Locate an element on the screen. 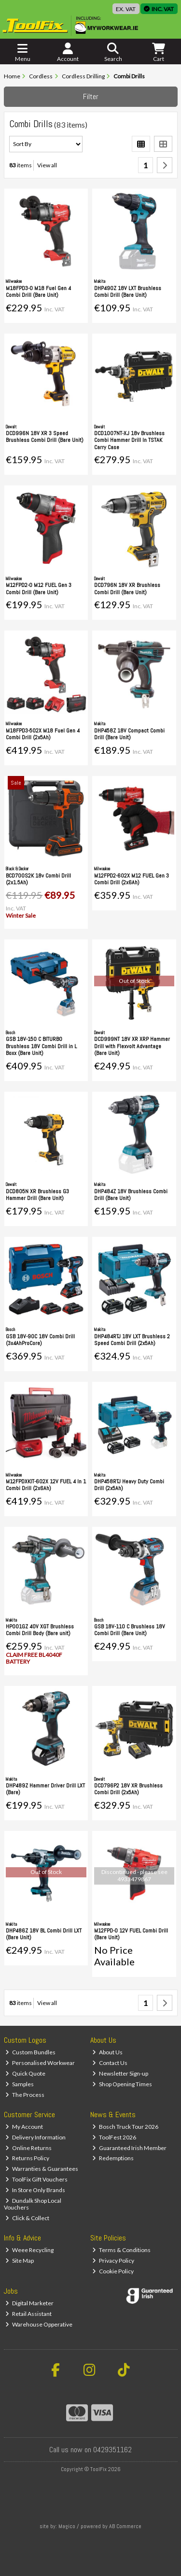 The image size is (181, 2576). Retail Assistant is located at coordinates (28, 2313).